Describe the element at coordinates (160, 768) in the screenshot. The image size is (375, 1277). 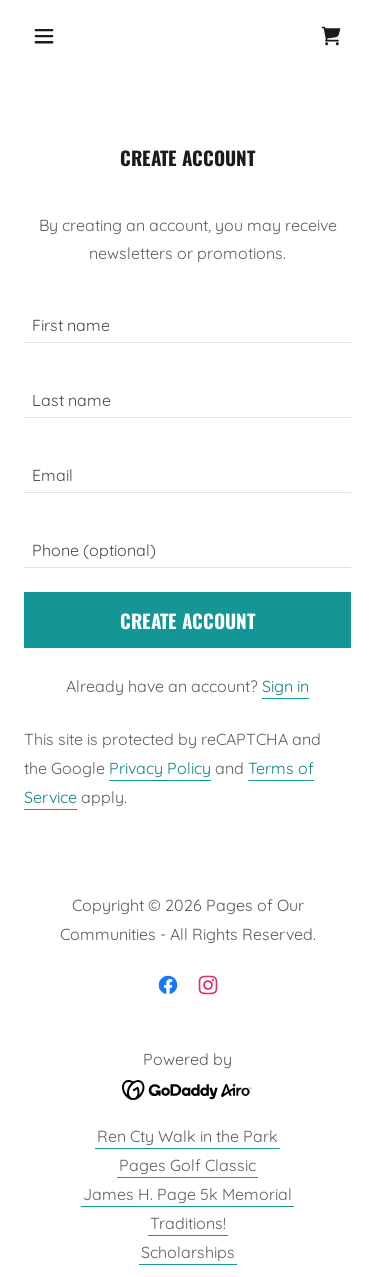
I see `Privacy Policy [link]` at that location.